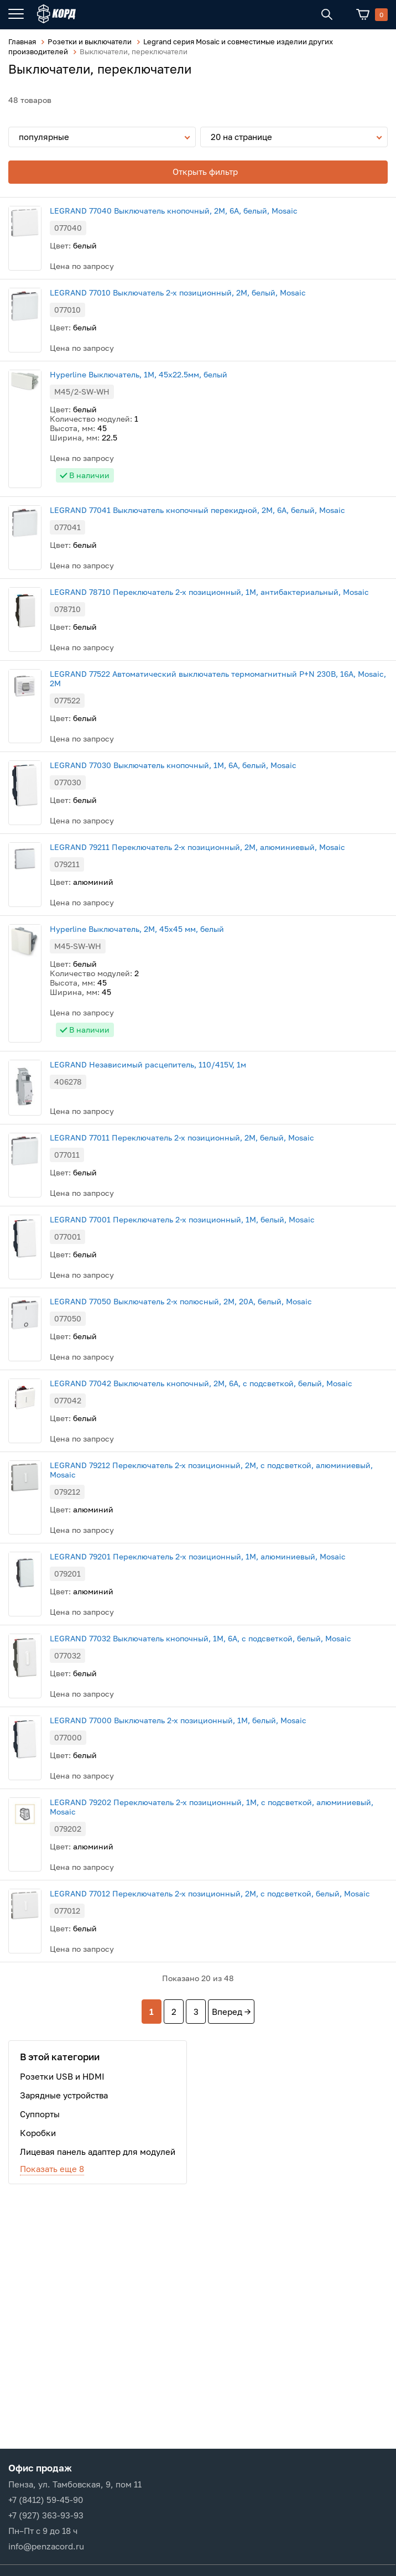 The image size is (396, 2576). Describe the element at coordinates (62, 2076) in the screenshot. I see `Розетки USB и HDMI` at that location.